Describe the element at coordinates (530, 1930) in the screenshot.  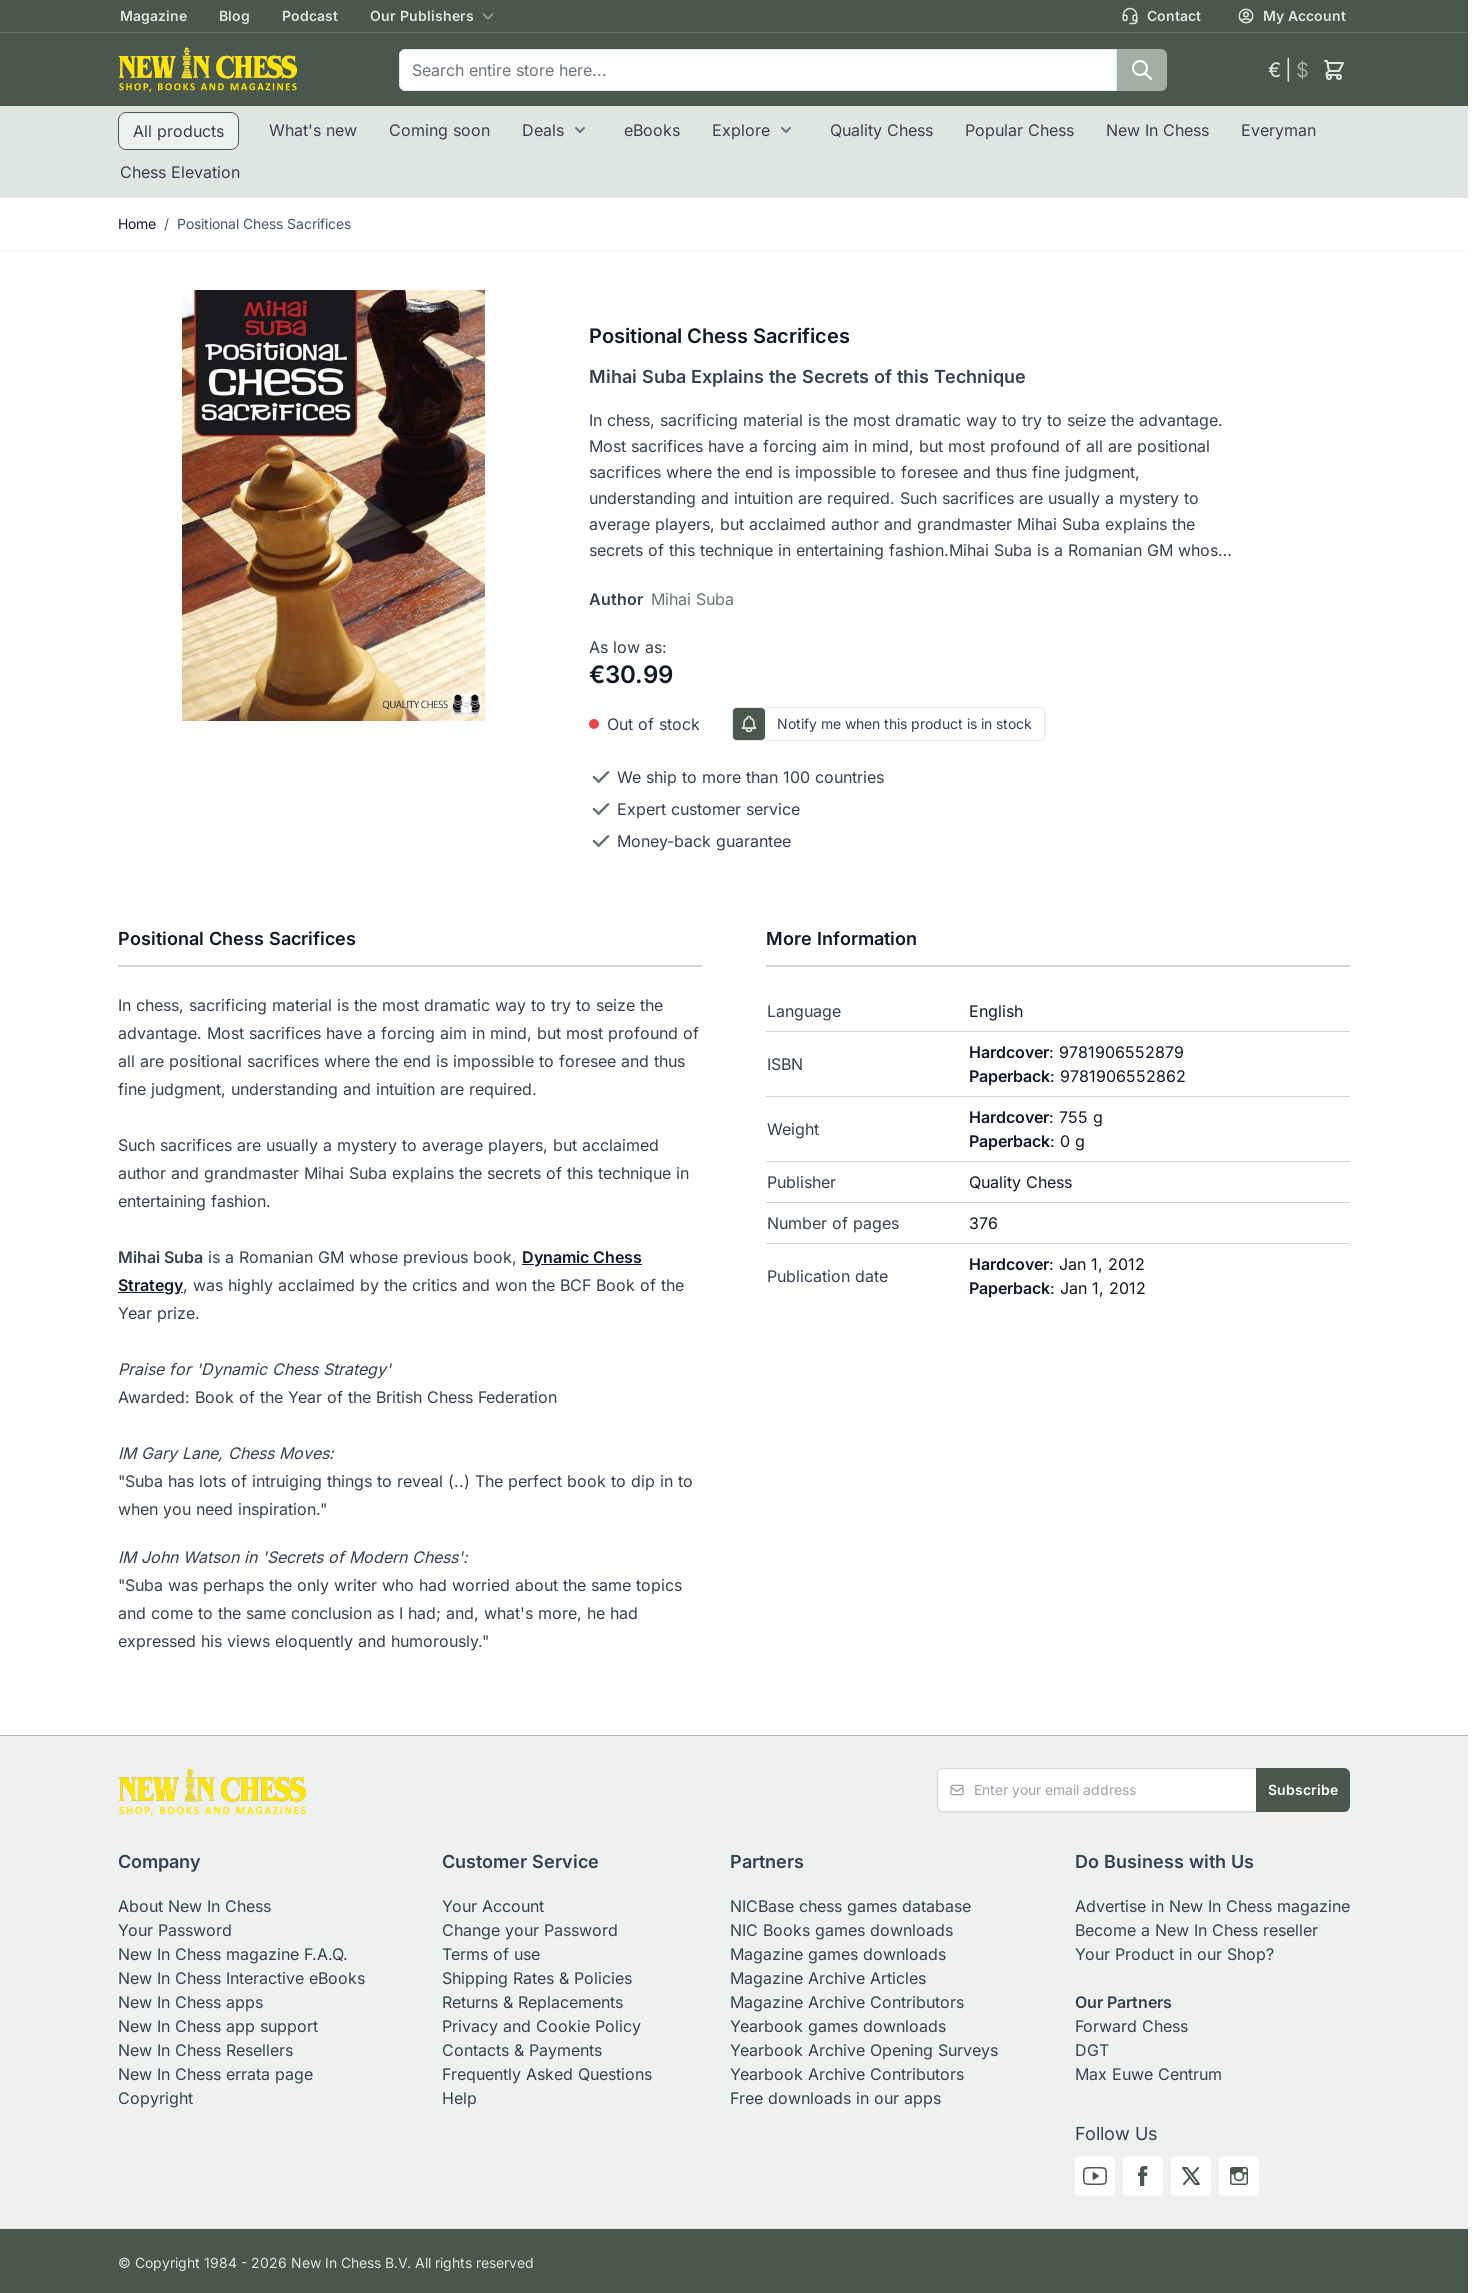
I see `Change your Password` at that location.